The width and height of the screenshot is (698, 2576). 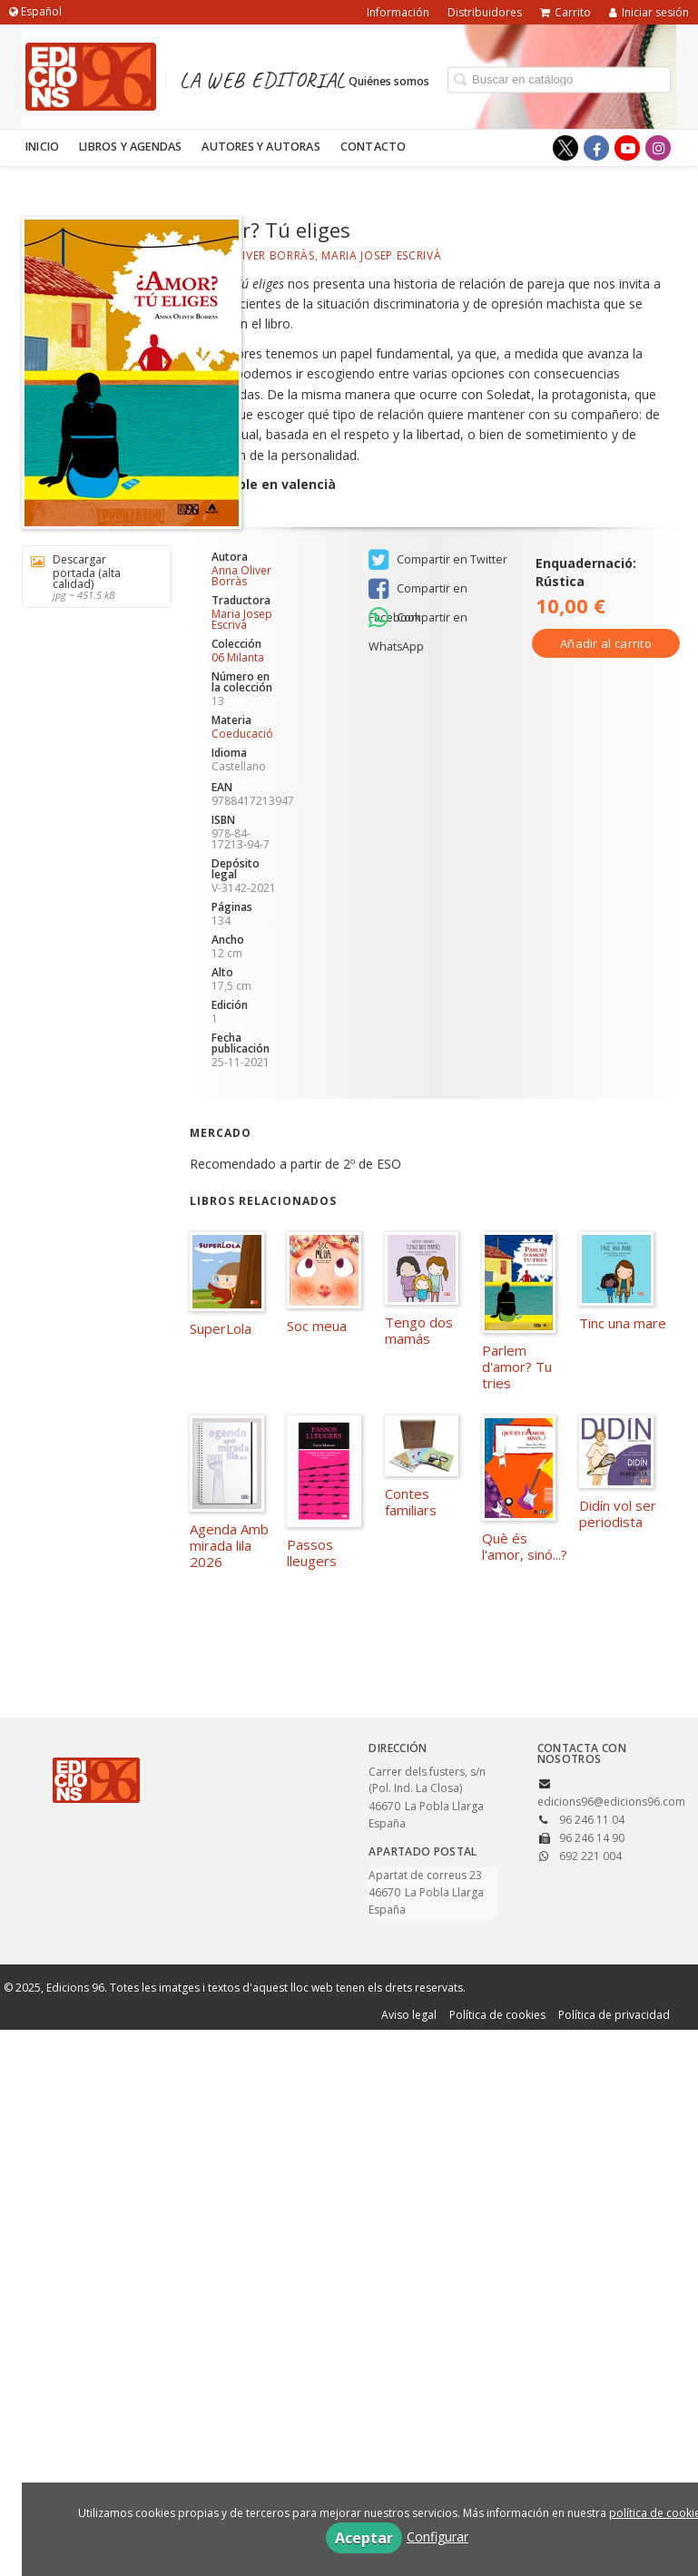 I want to click on Maria Josep Escrivà, so click(x=381, y=255).